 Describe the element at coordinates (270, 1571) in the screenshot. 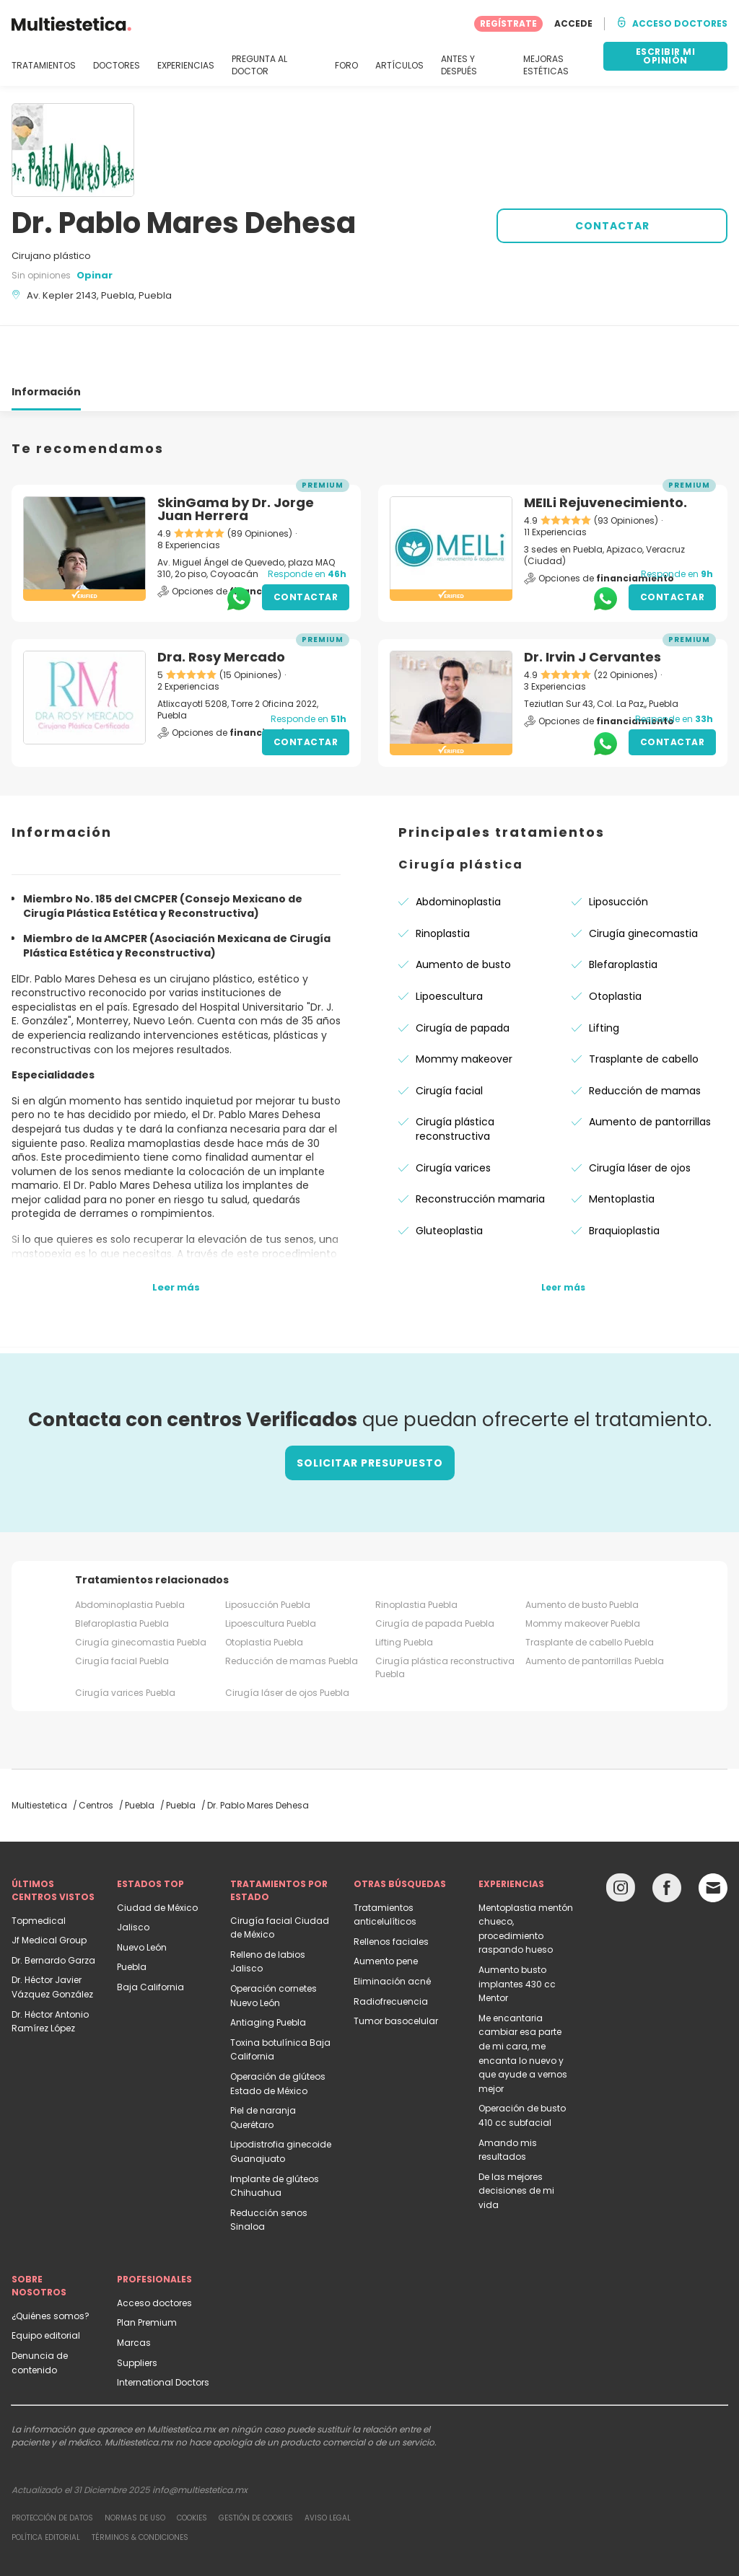

I see `Lipoescultura Puebla` at that location.